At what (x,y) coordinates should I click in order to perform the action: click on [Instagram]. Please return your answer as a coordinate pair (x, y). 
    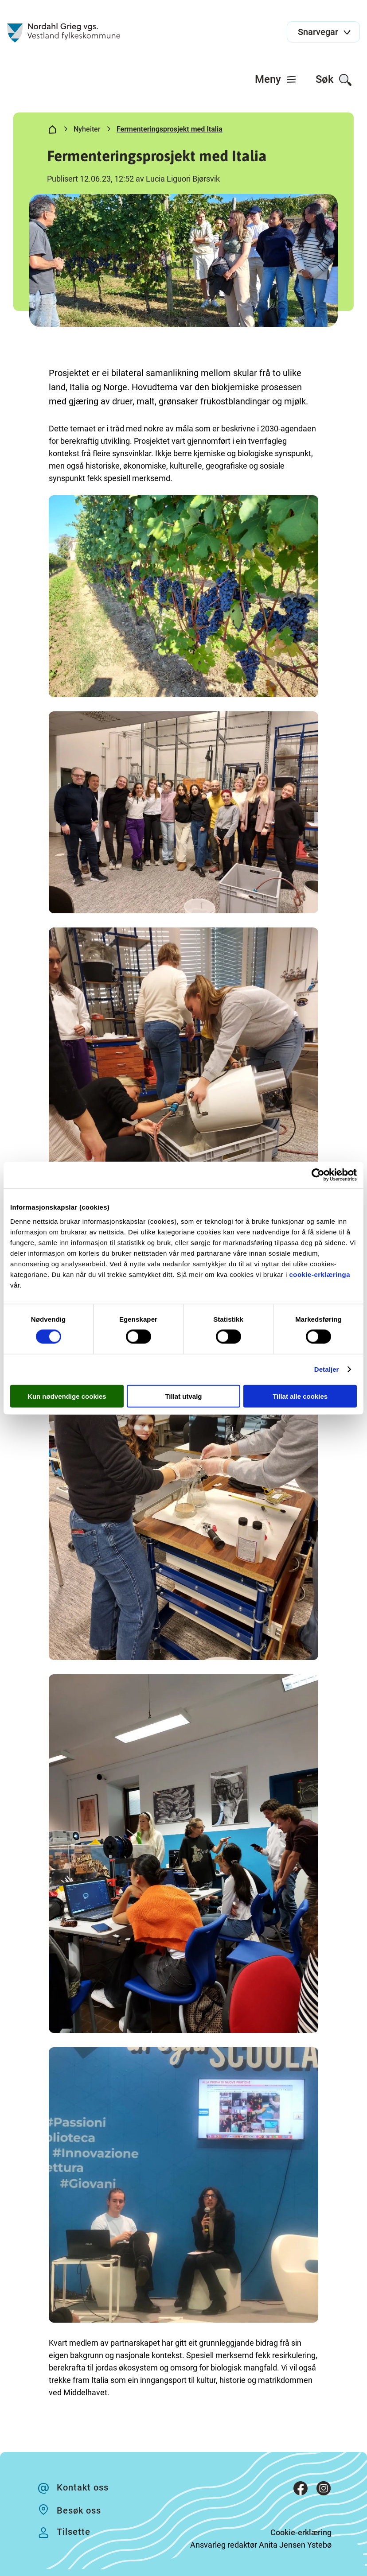
    Looking at the image, I should click on (324, 2490).